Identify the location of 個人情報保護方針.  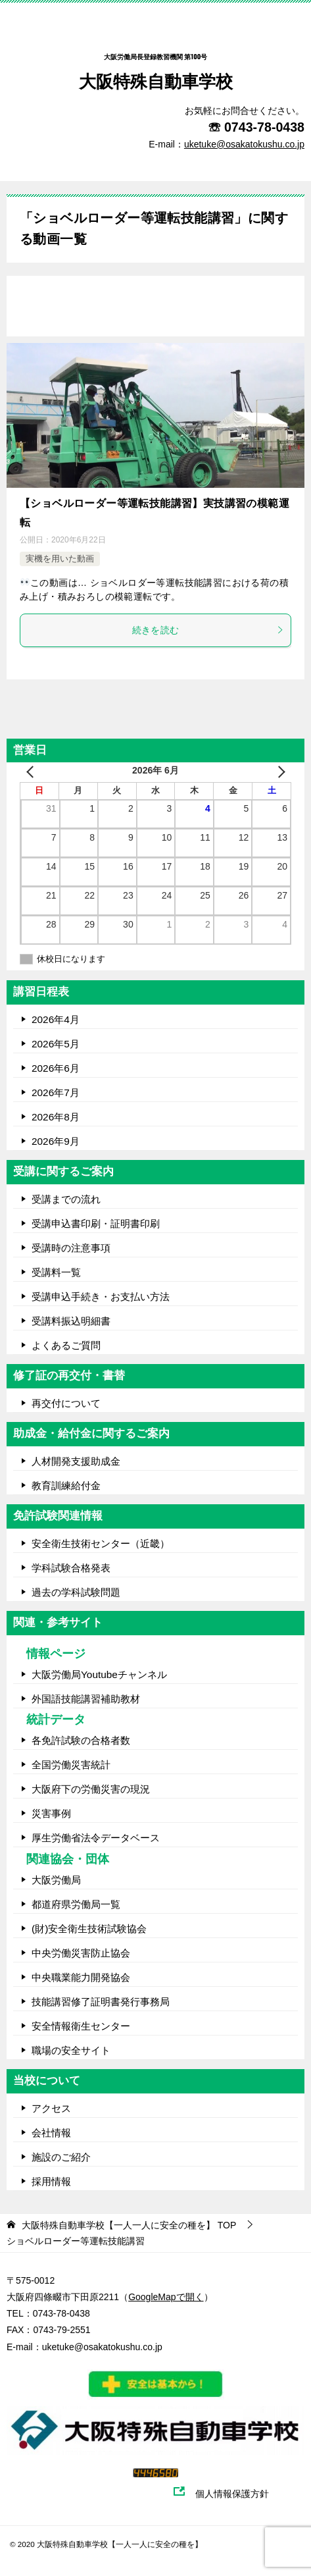
(238, 2493).